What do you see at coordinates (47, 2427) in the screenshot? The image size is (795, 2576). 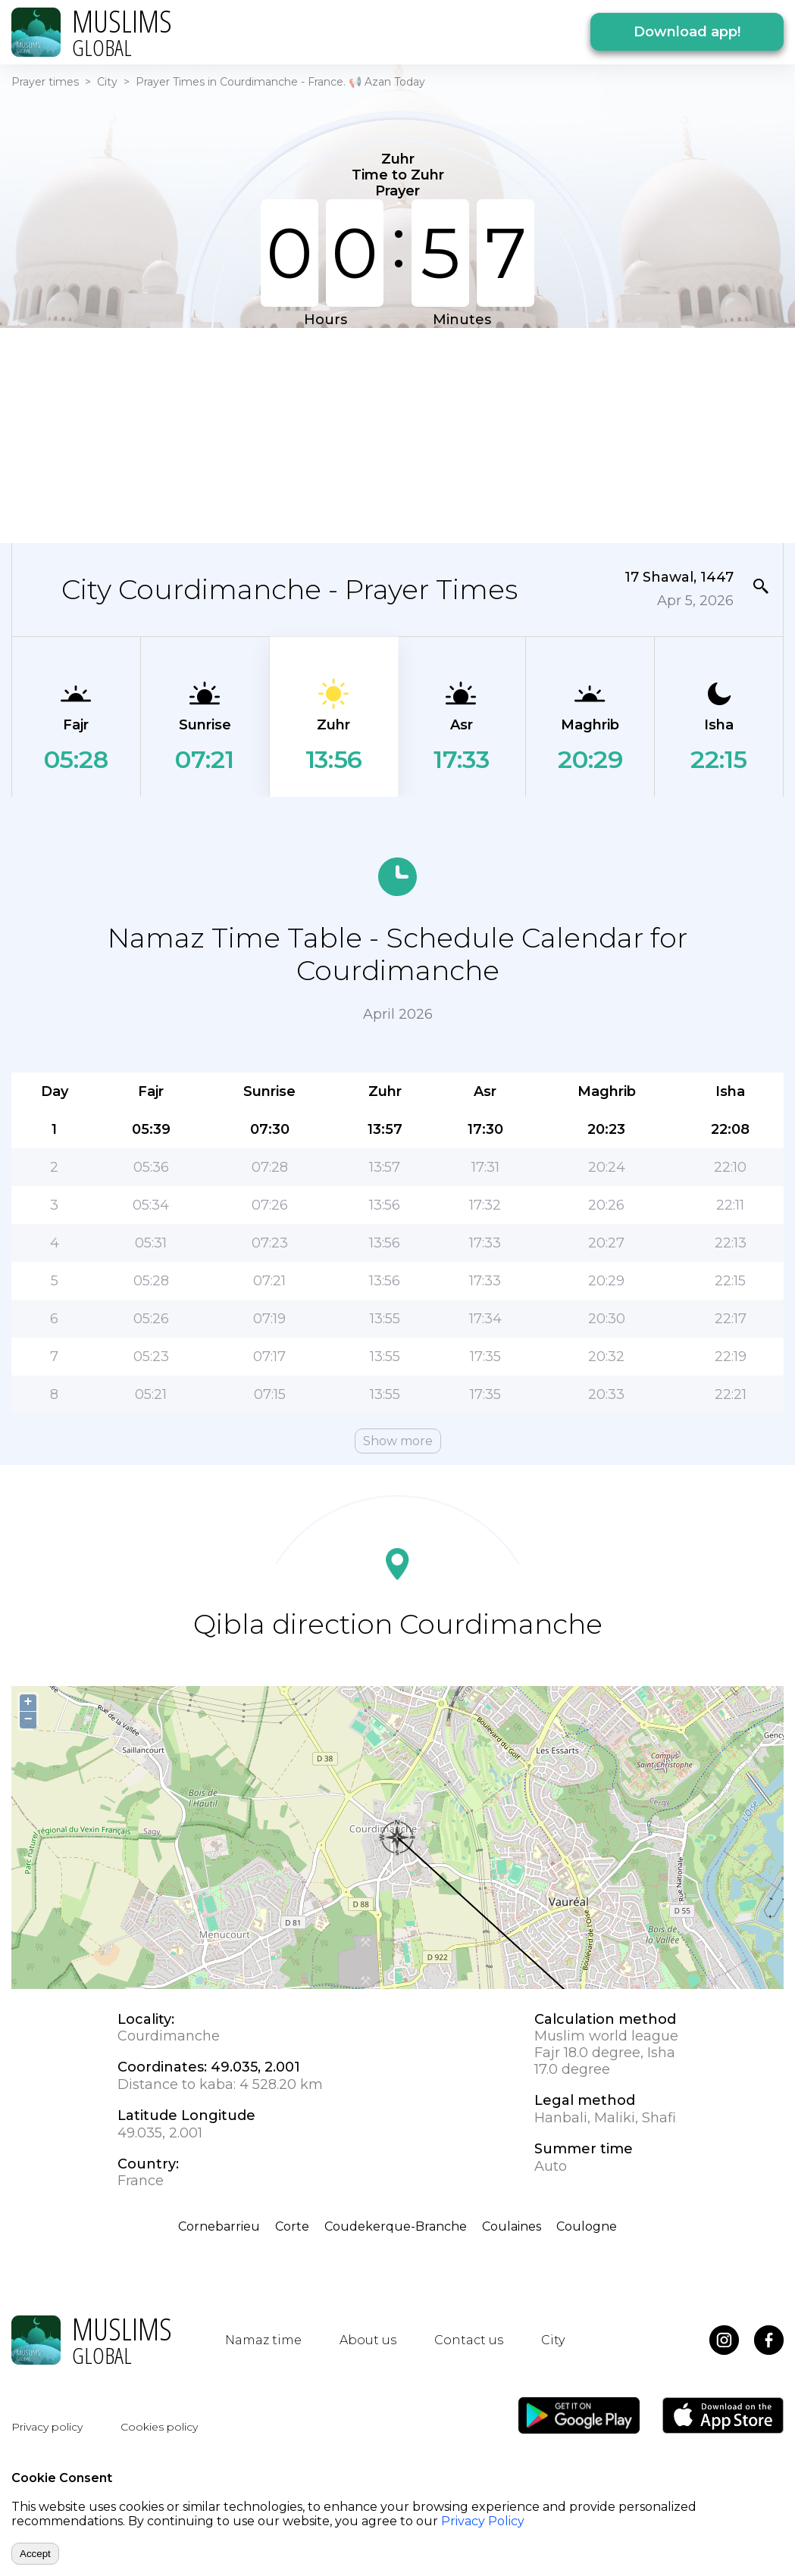 I see `Privacy policy` at bounding box center [47, 2427].